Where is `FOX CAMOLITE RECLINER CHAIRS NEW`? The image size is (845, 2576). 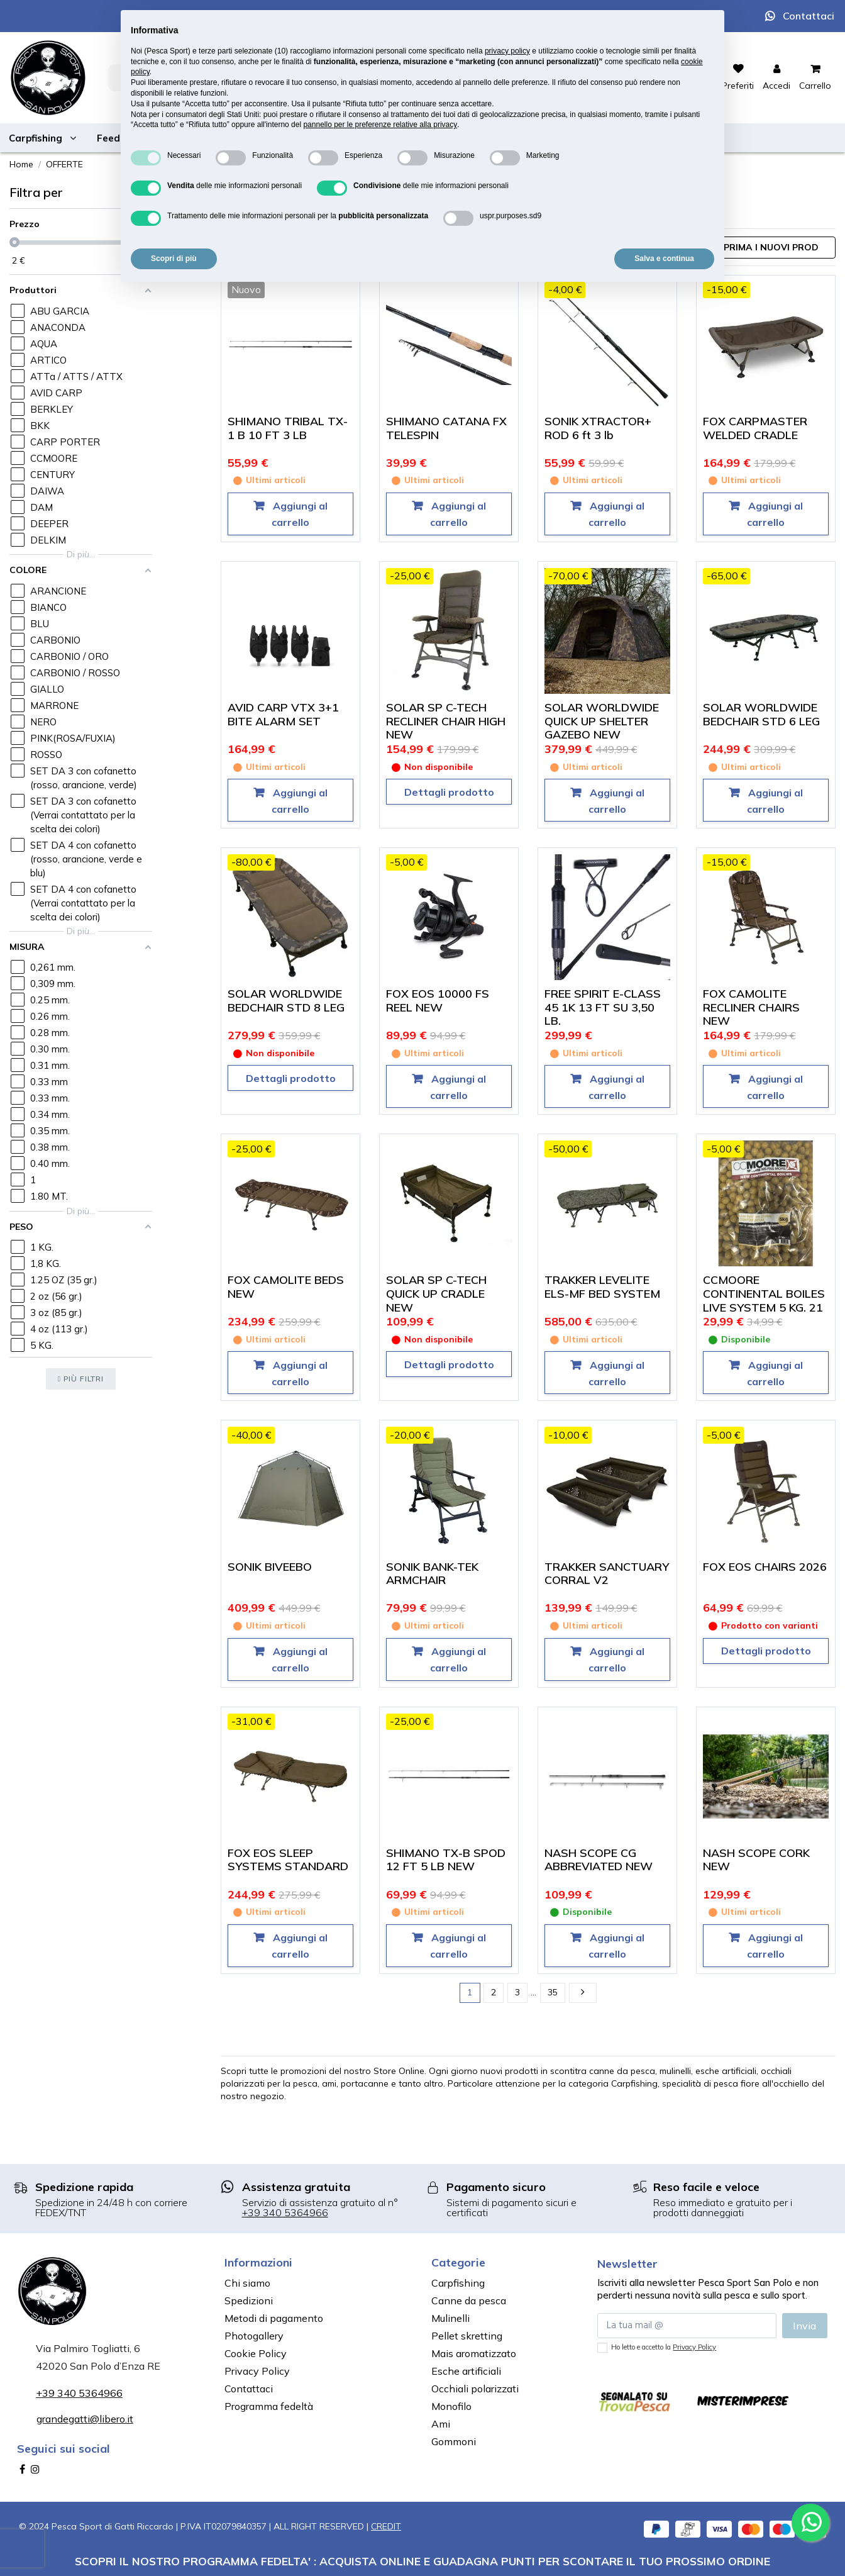 FOX CAMOLITE RECLINER CHAIRS NEW is located at coordinates (751, 1007).